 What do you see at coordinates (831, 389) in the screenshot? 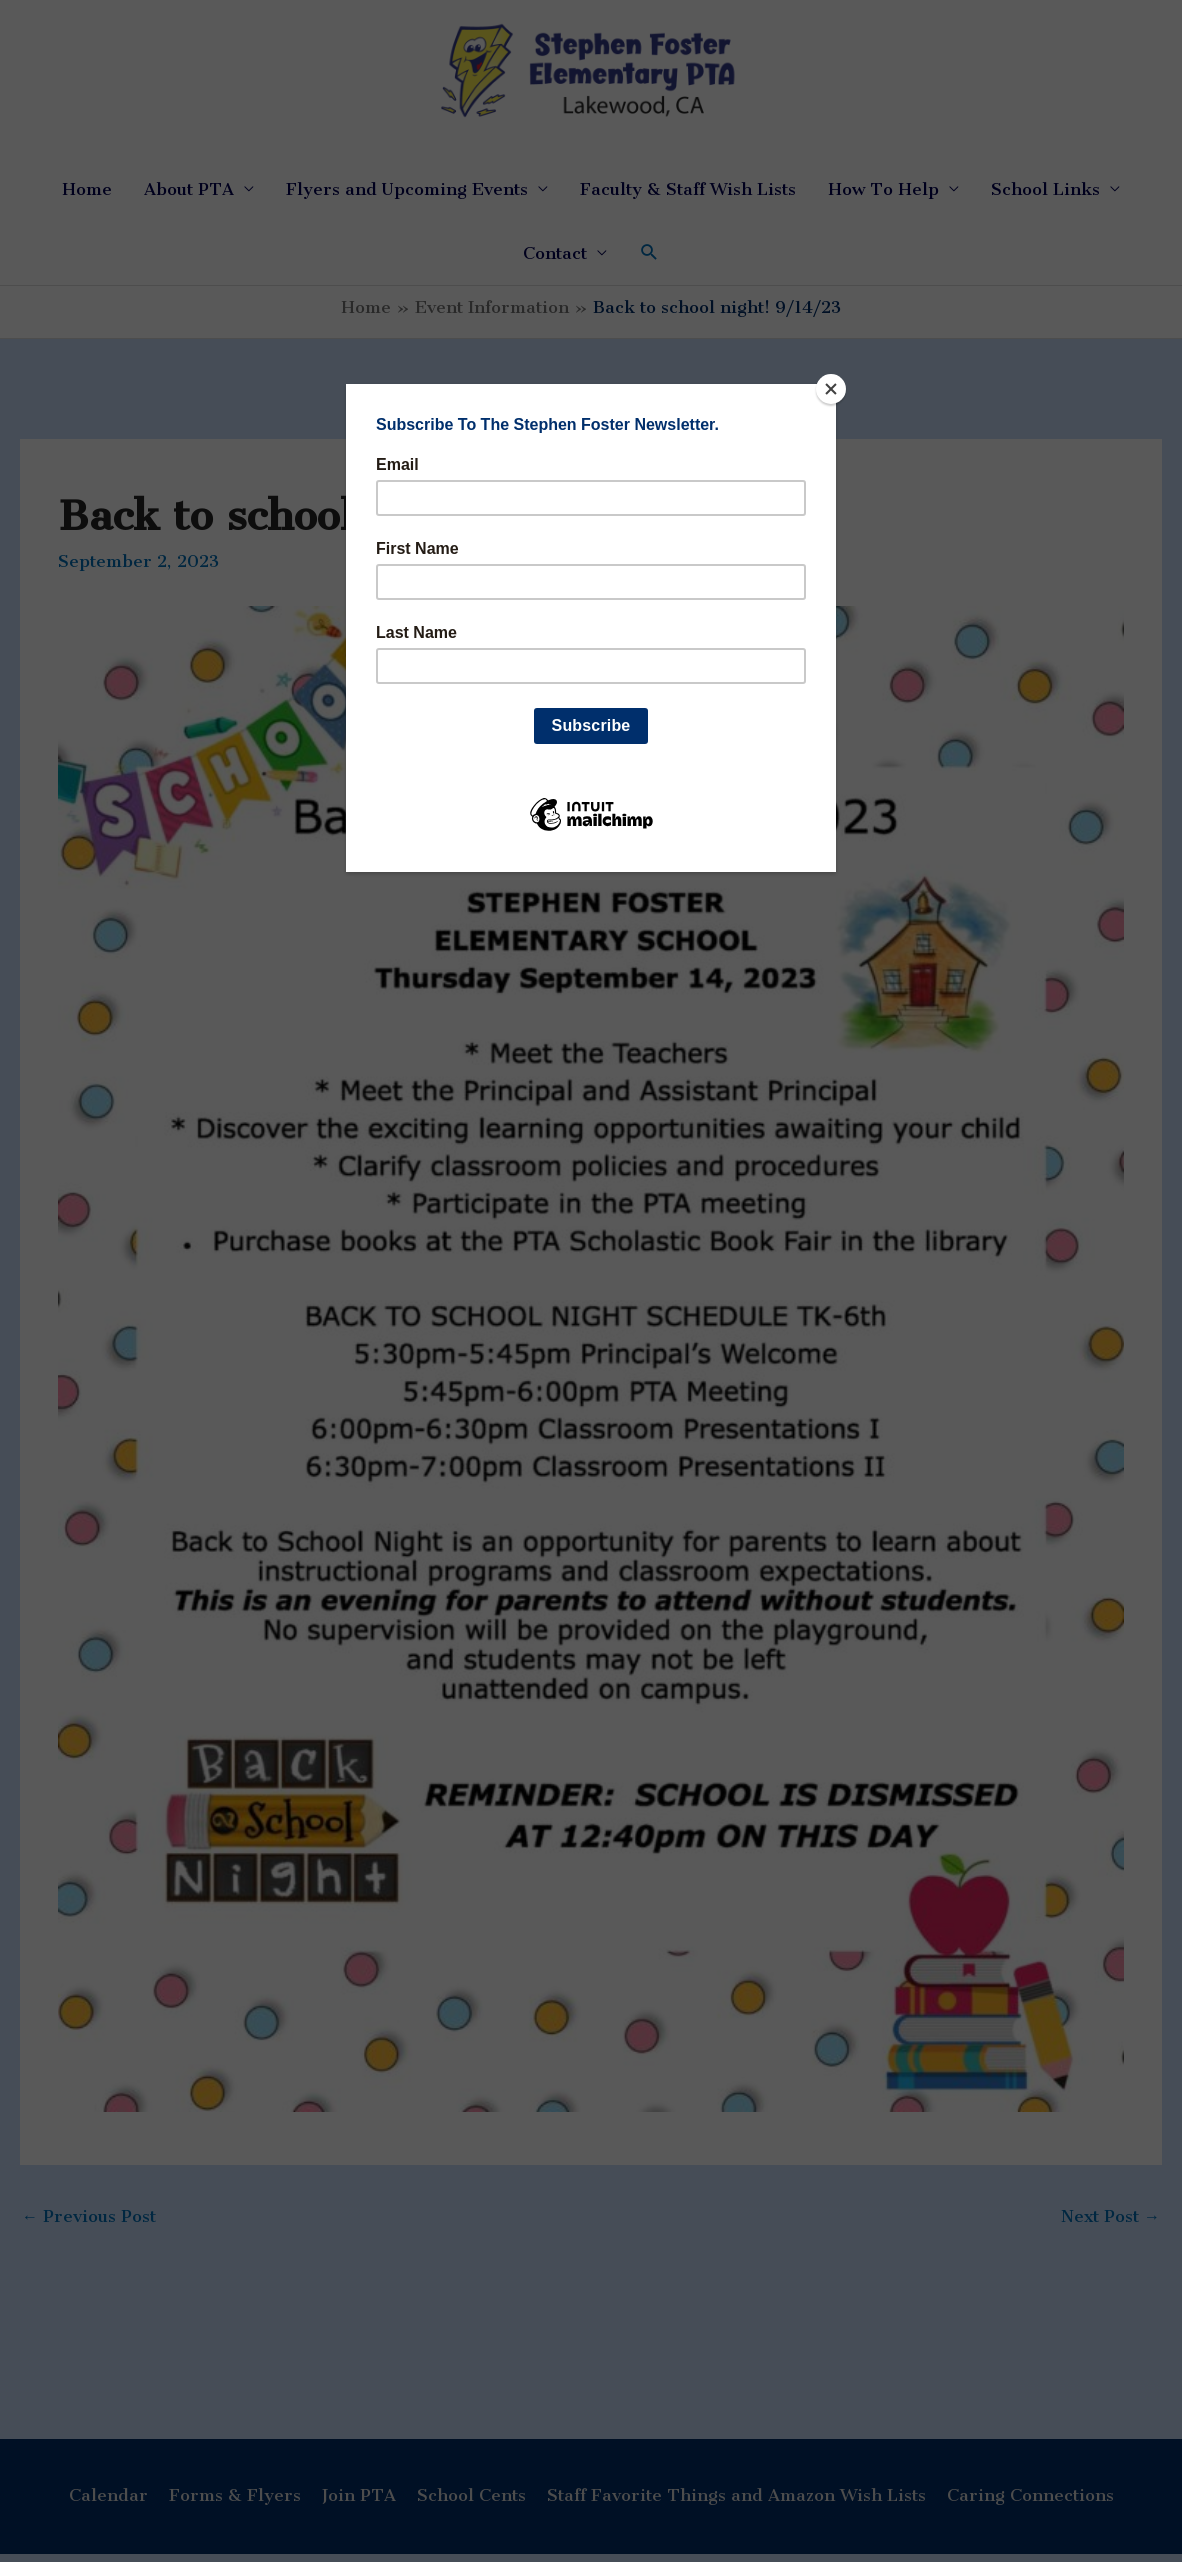
I see `[Close]` at bounding box center [831, 389].